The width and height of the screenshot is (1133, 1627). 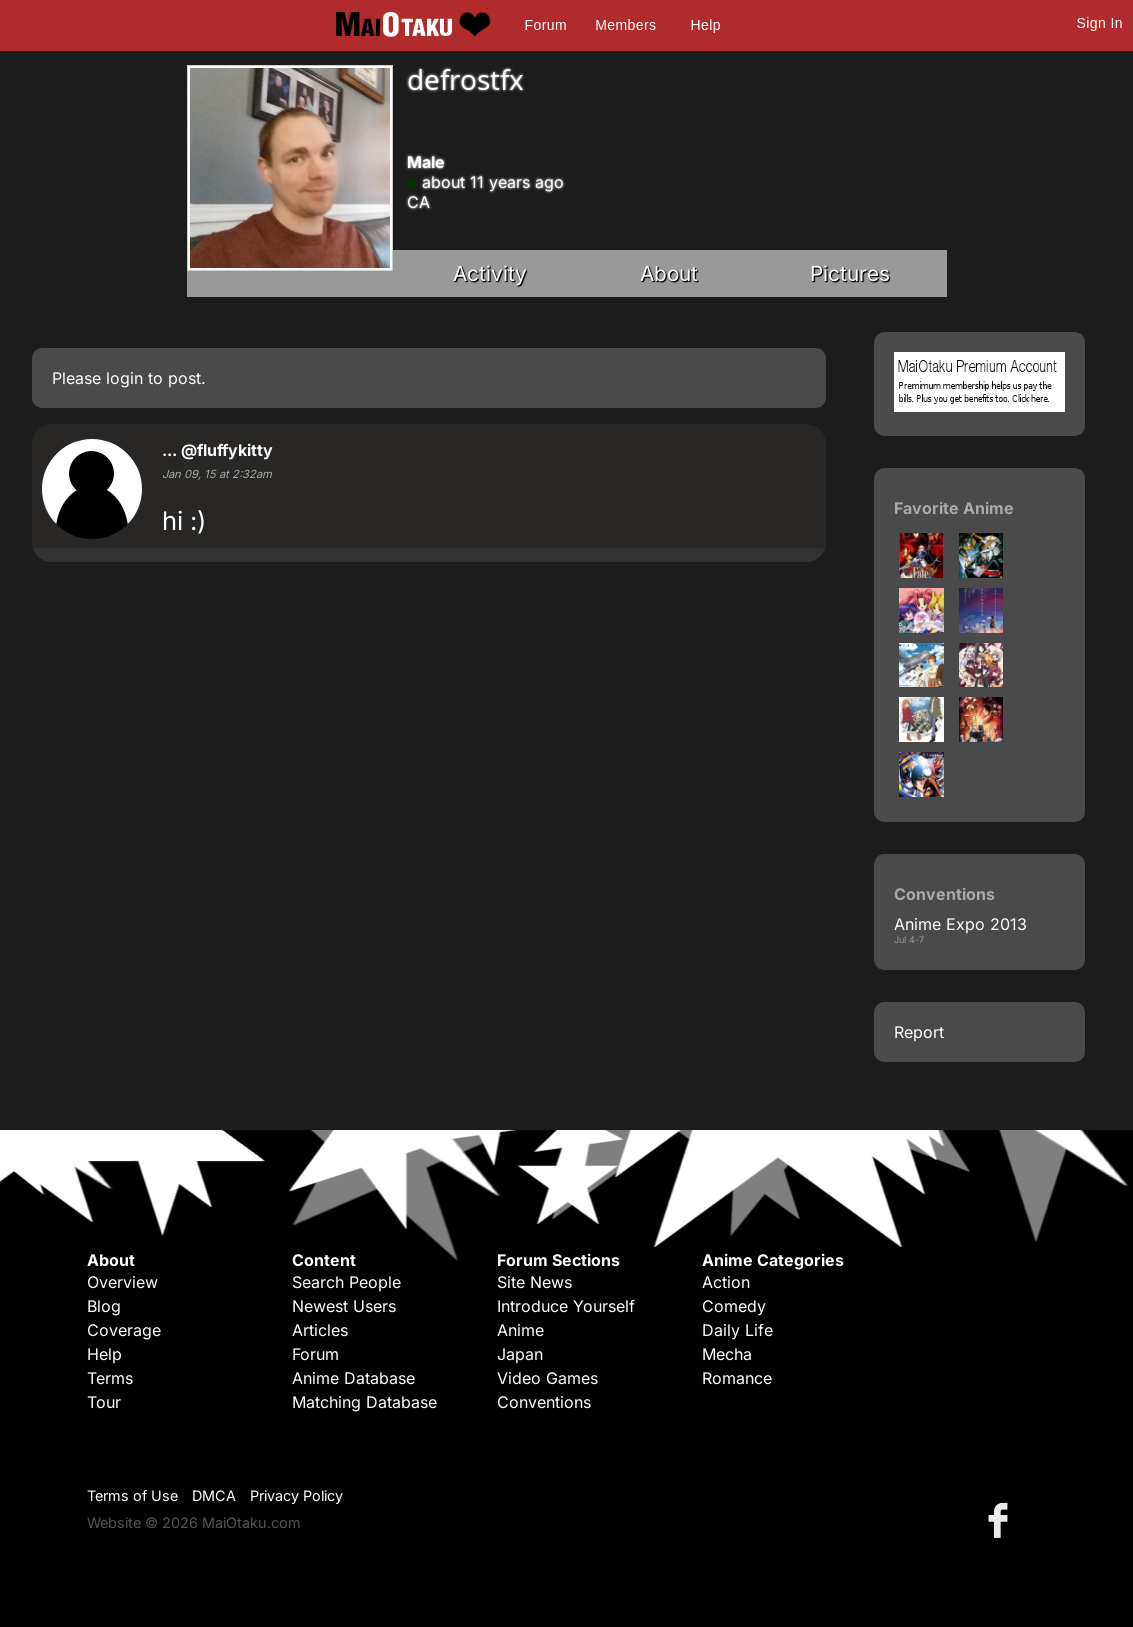 What do you see at coordinates (850, 273) in the screenshot?
I see `Pictures` at bounding box center [850, 273].